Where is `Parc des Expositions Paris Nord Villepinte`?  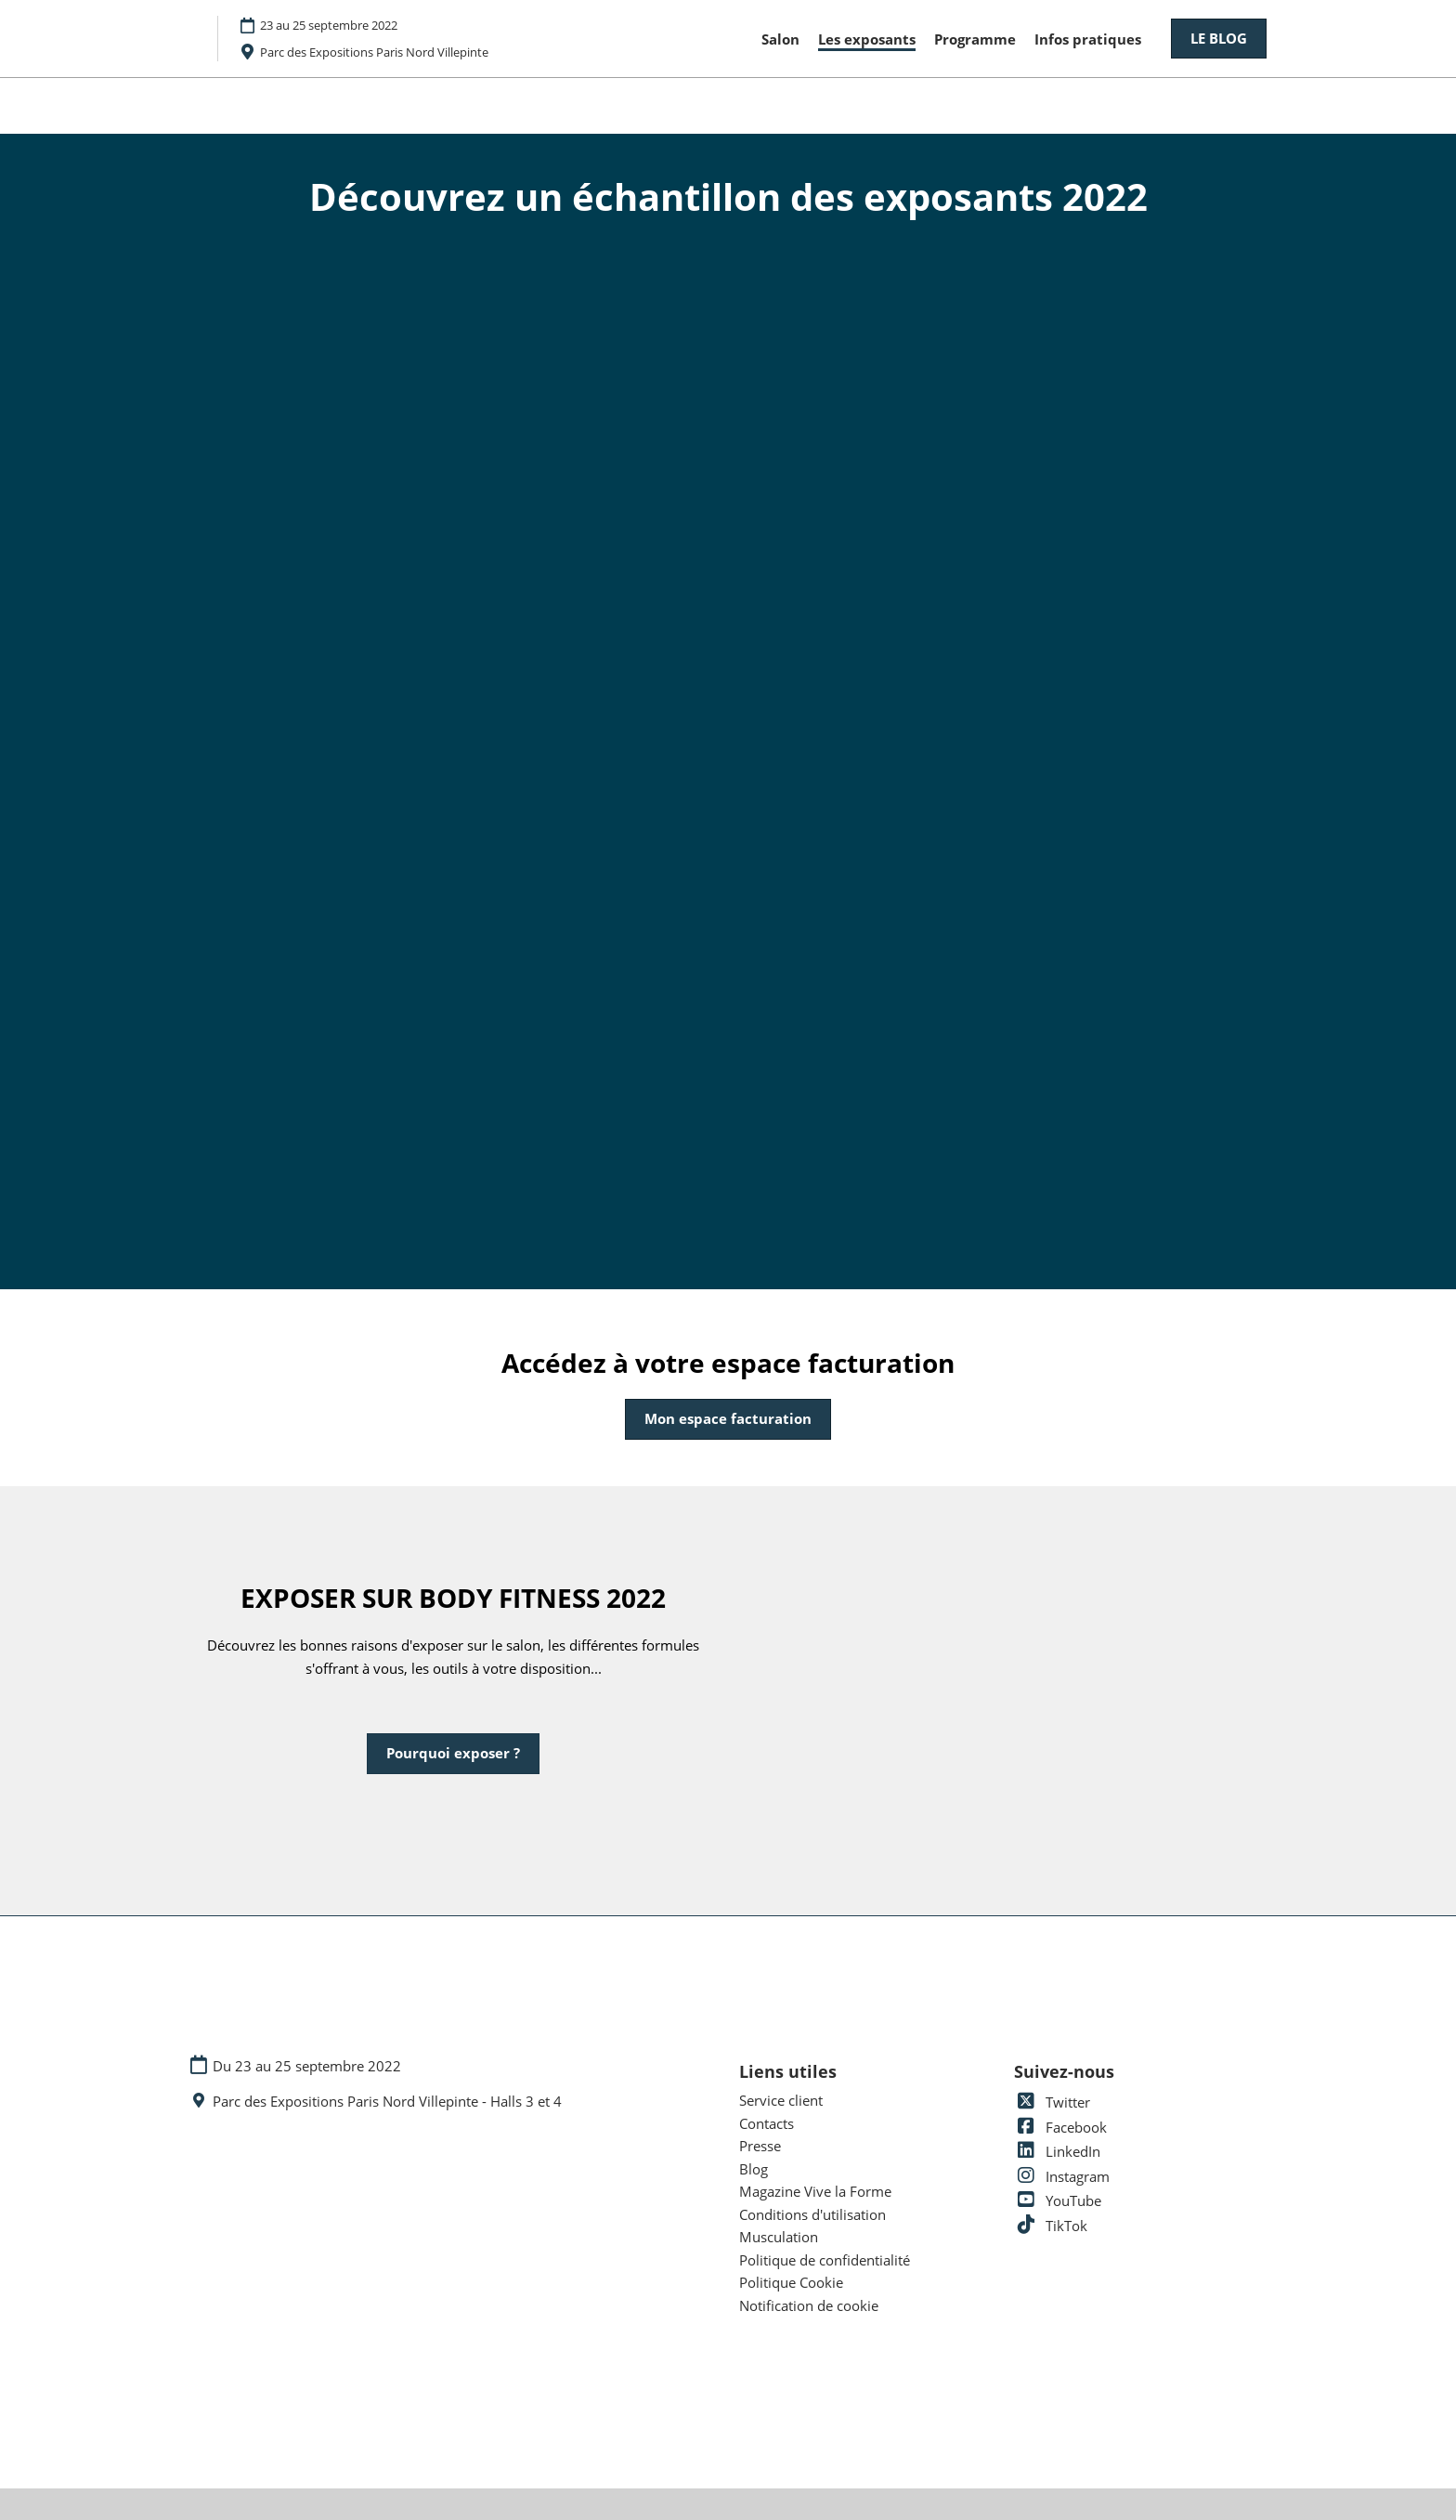 Parc des Expositions Paris Nord Villepinte is located at coordinates (374, 52).